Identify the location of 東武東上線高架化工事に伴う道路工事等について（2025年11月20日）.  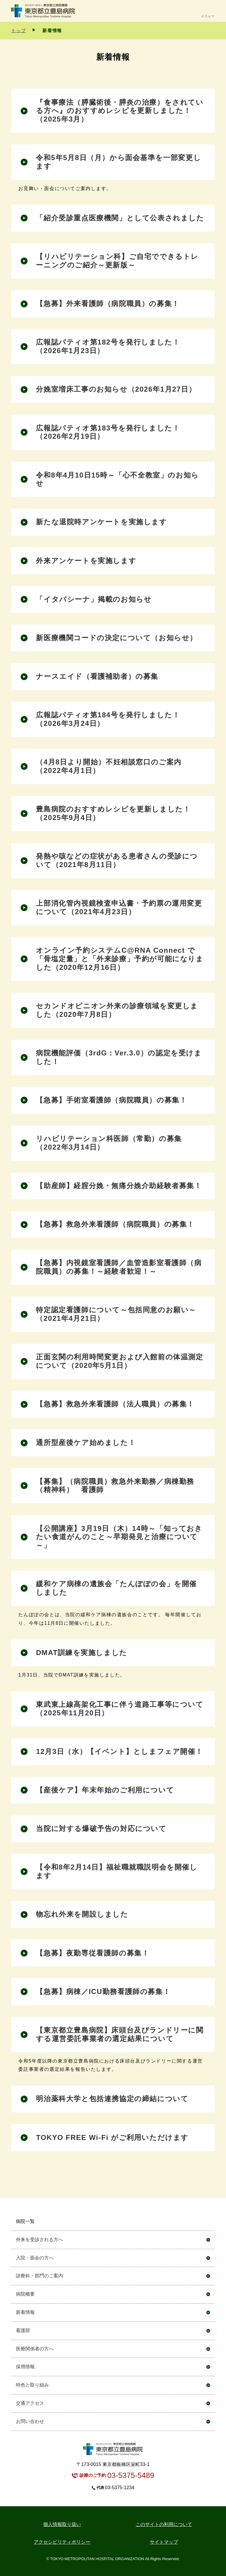
(119, 1708).